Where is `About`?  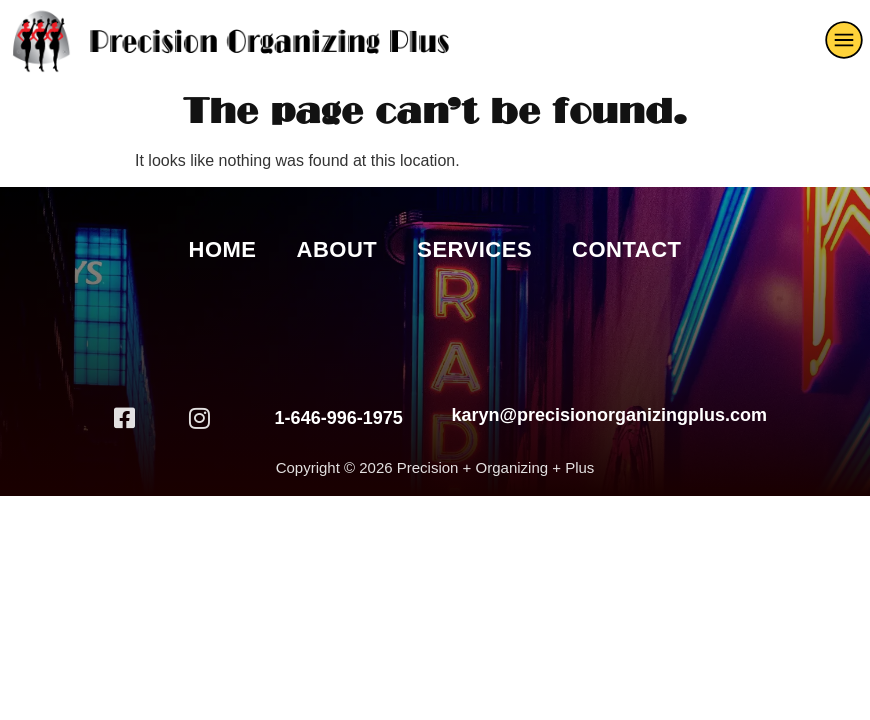
About is located at coordinates (337, 249).